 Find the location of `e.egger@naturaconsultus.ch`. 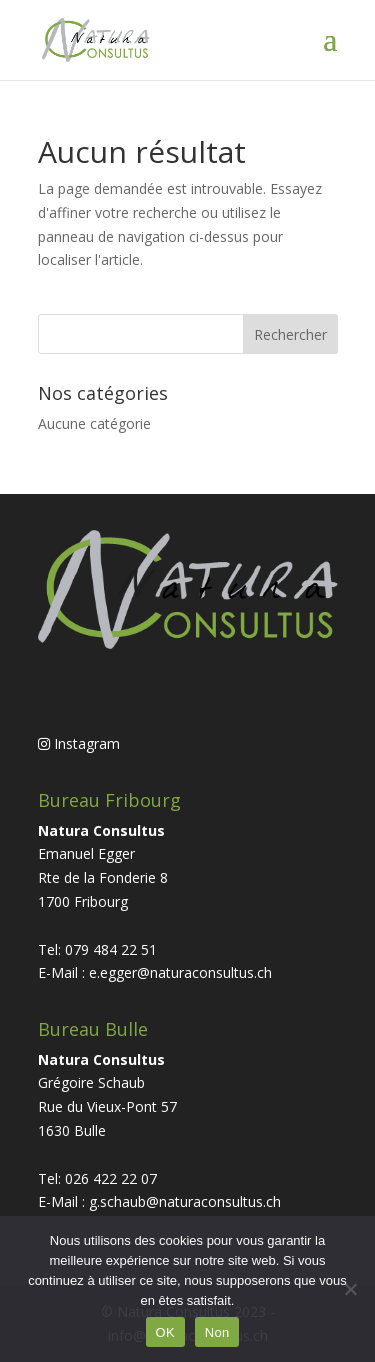

e.egger@naturaconsultus.ch is located at coordinates (180, 972).